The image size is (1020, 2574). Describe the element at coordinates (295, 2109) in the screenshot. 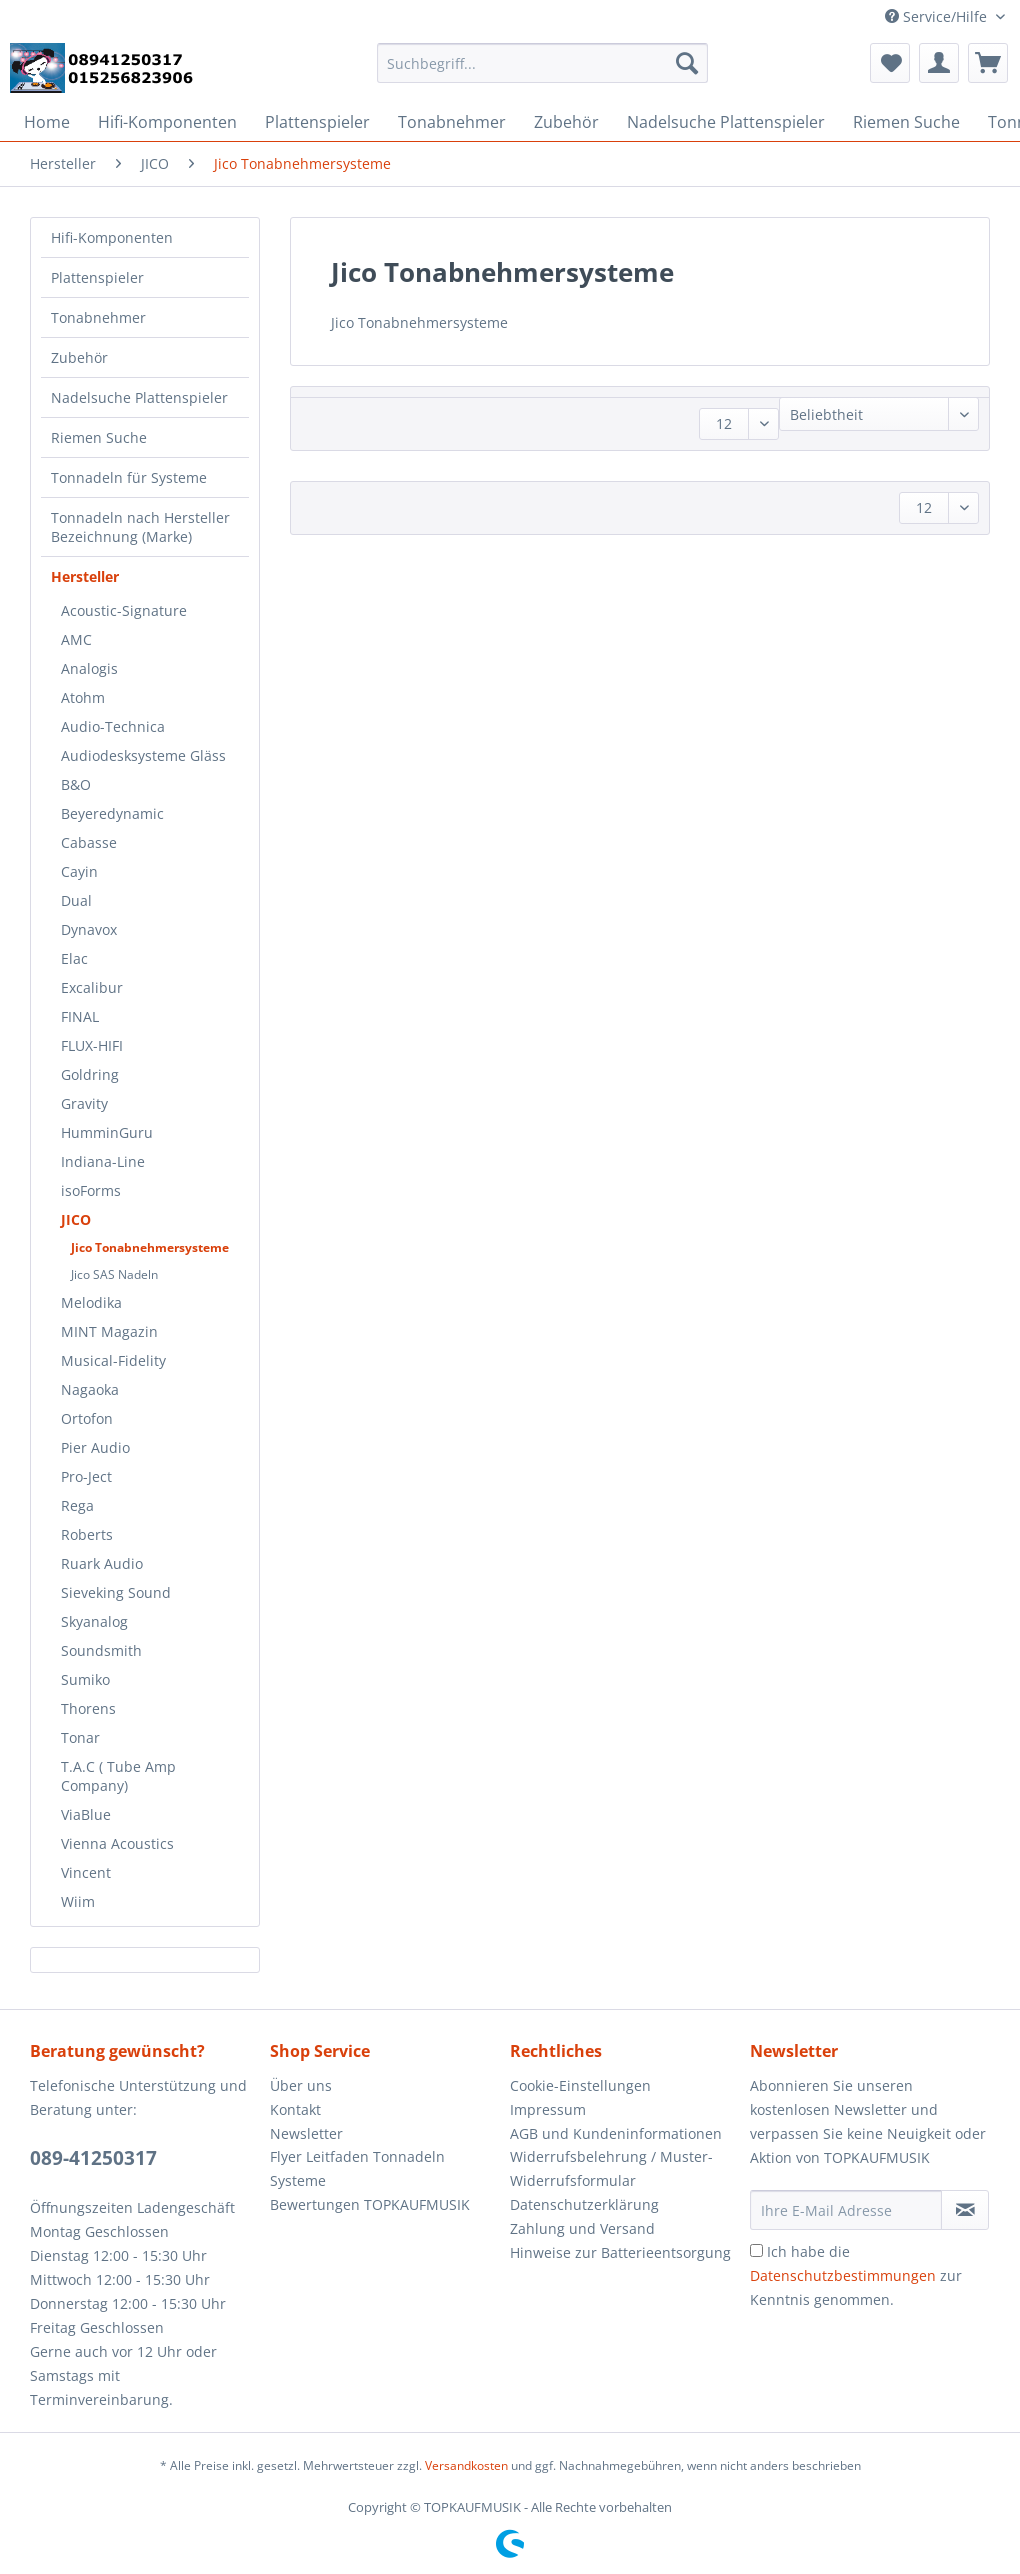

I see `Kontakt` at that location.